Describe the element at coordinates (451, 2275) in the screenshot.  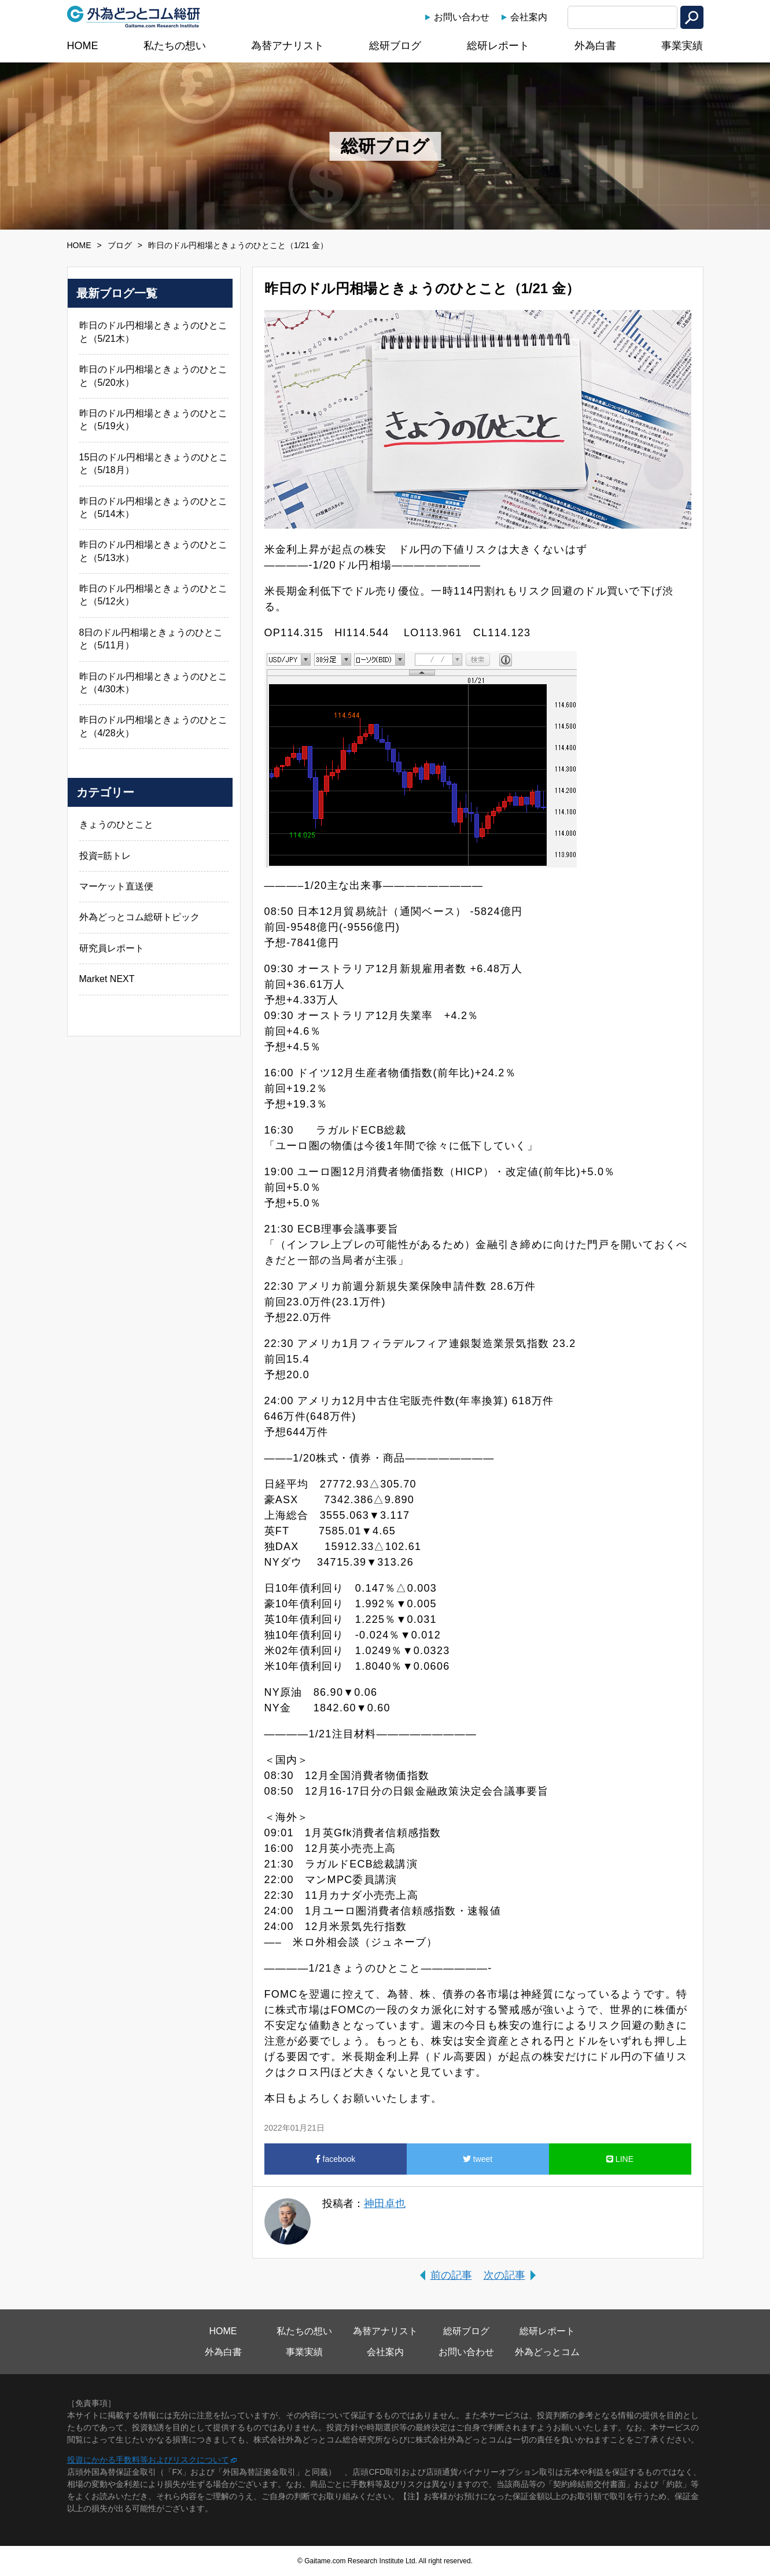
I see `前の記事` at that location.